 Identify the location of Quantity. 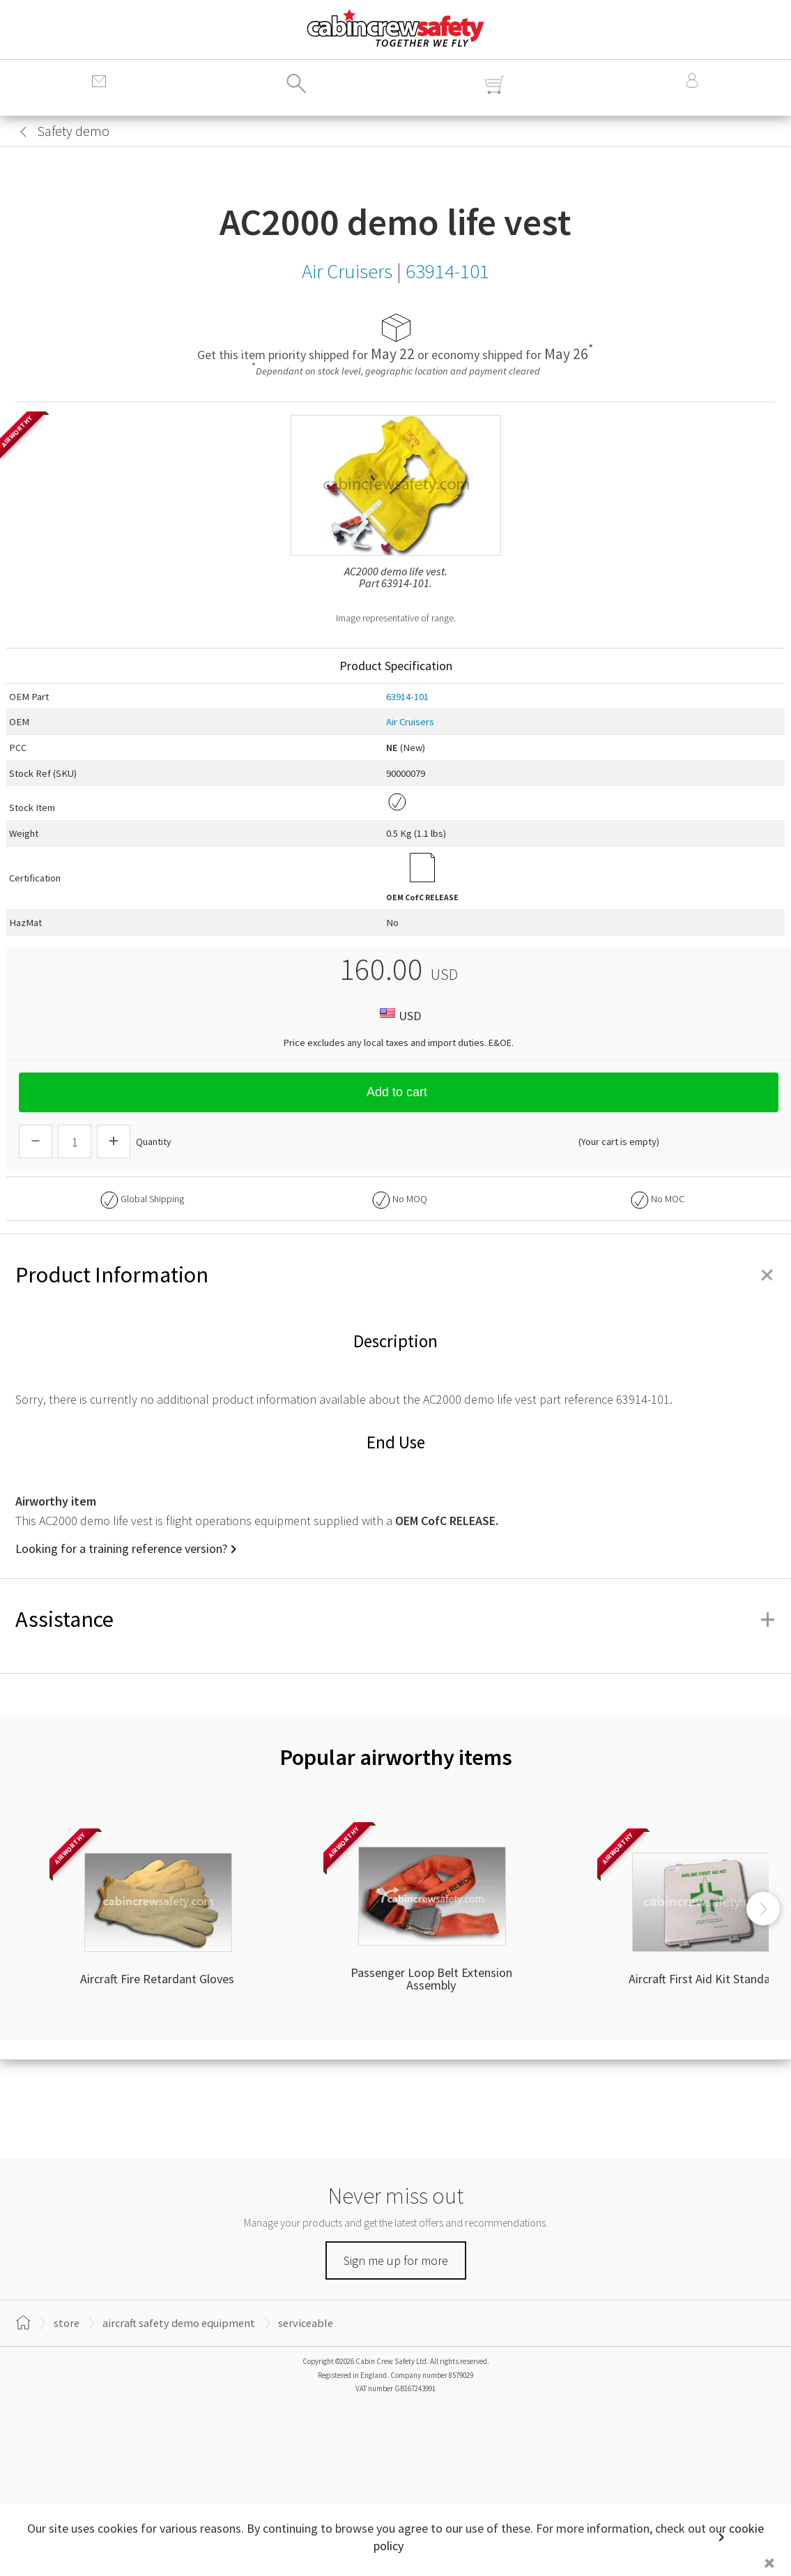
(153, 1141).